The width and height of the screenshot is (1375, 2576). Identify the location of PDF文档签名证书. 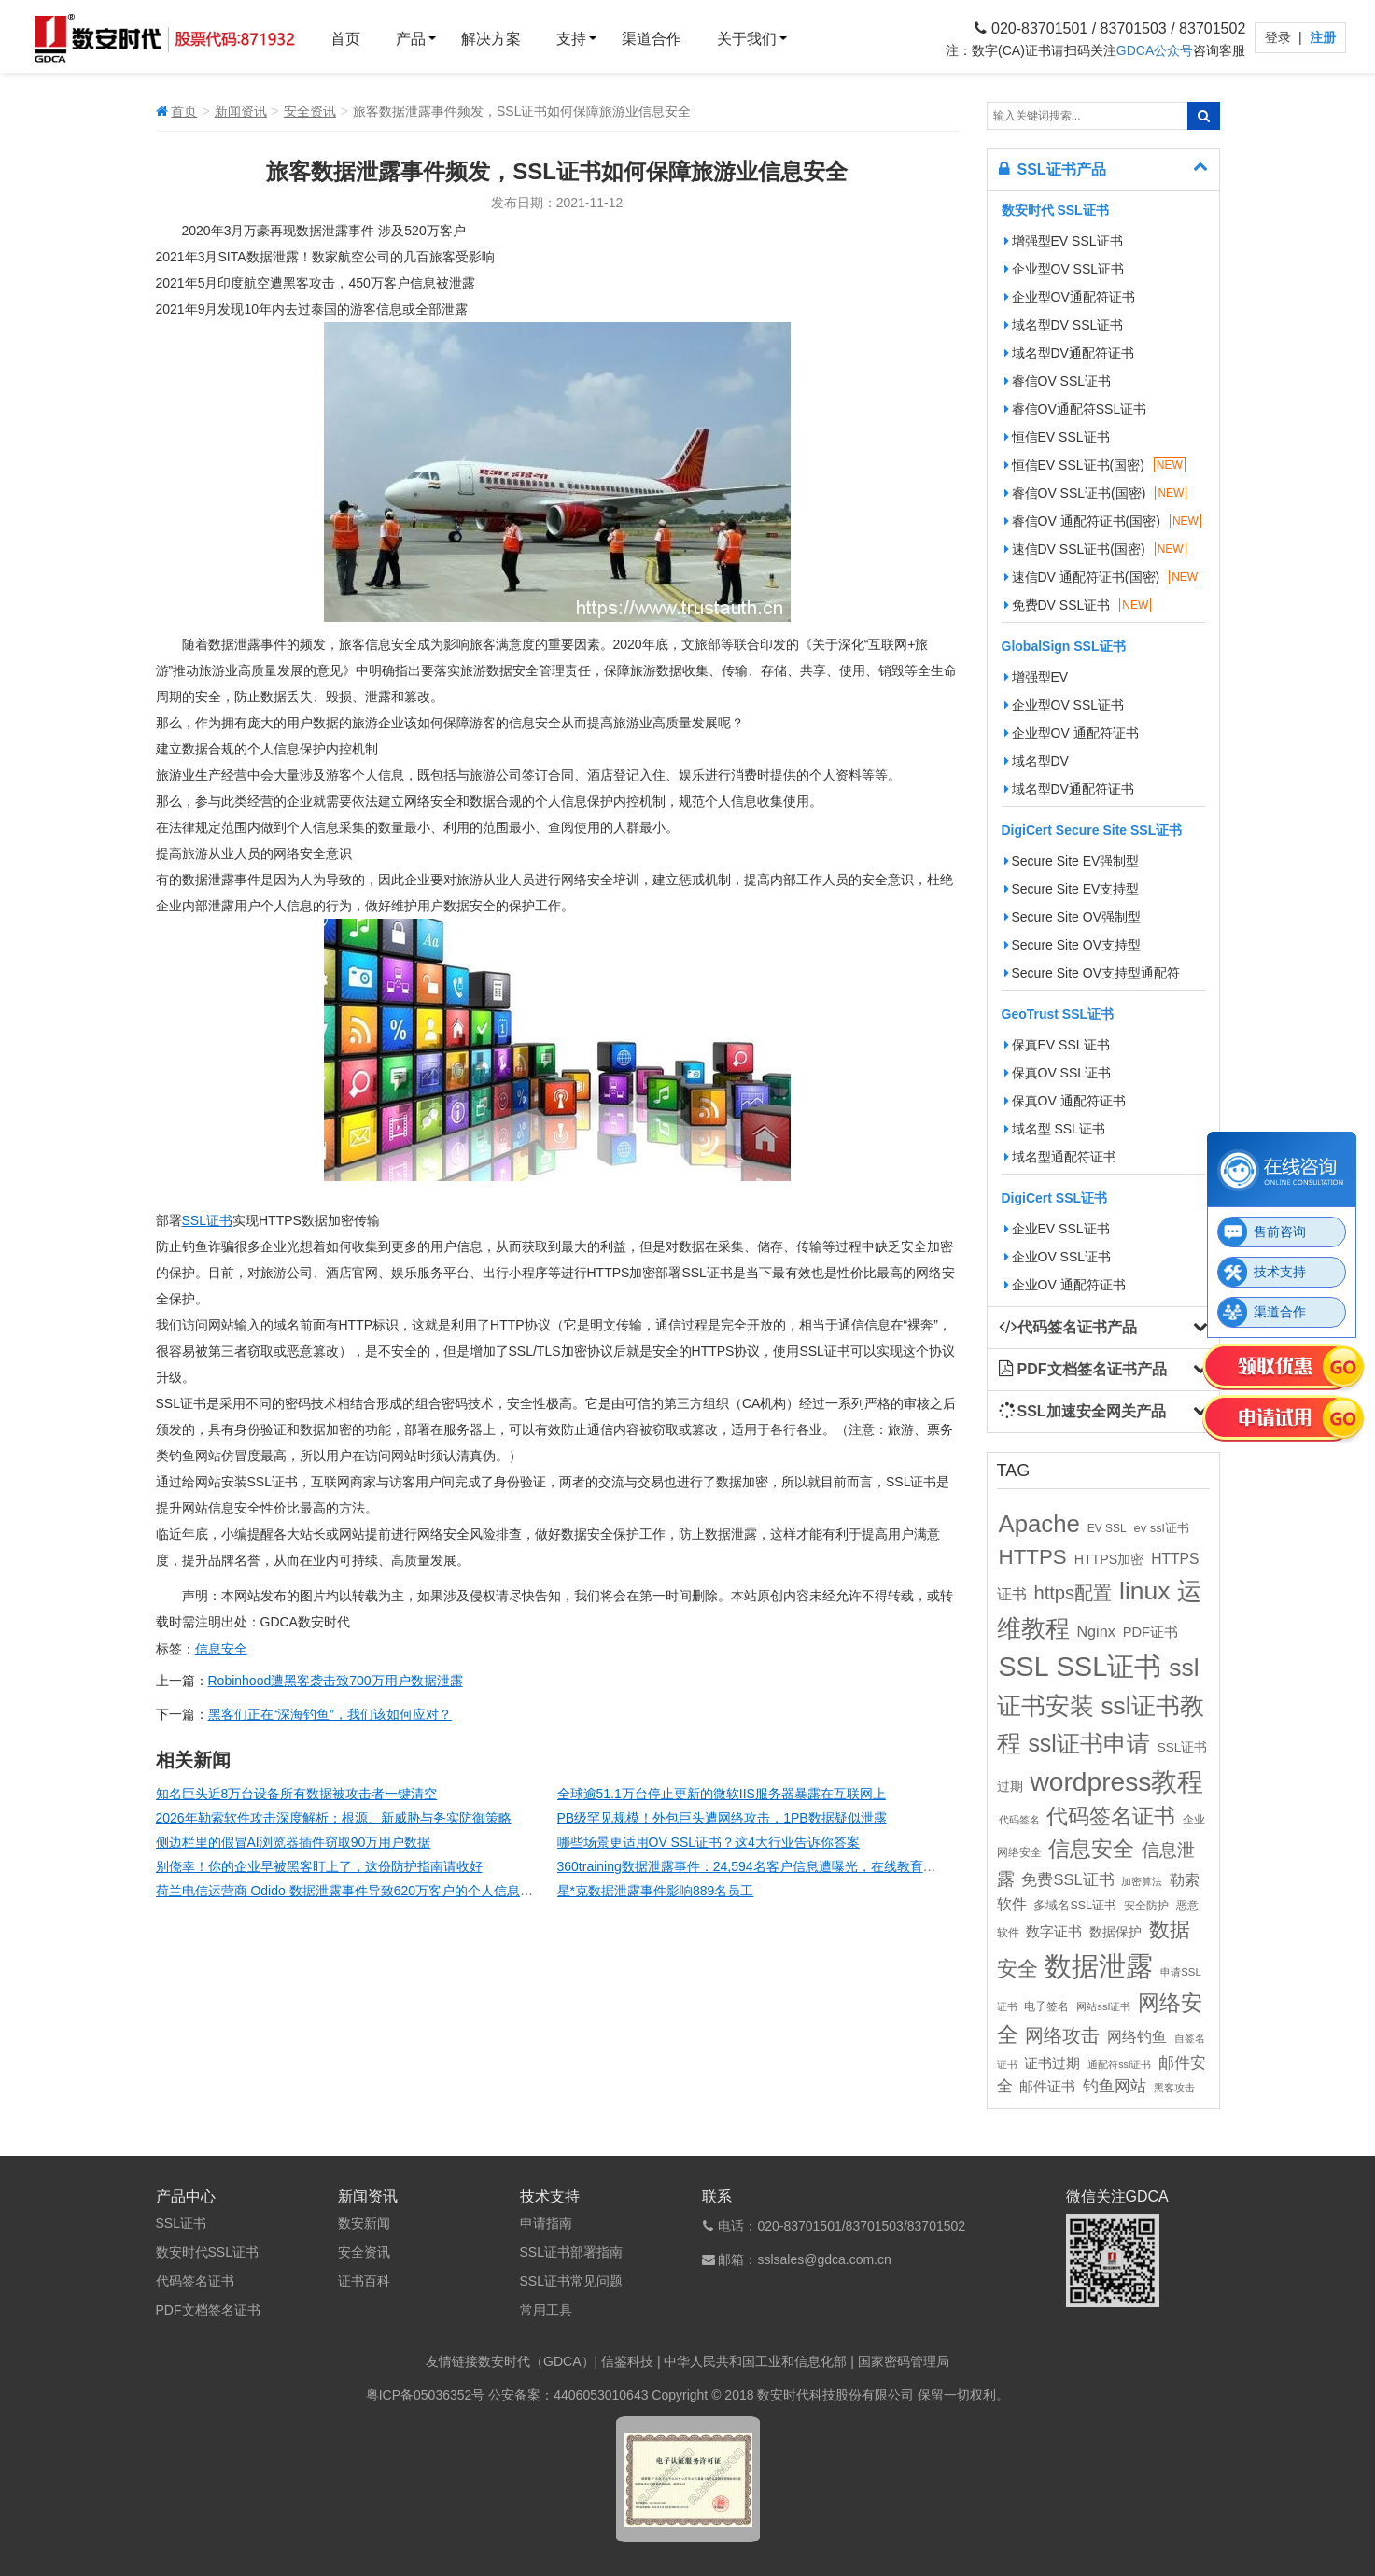
(208, 2309).